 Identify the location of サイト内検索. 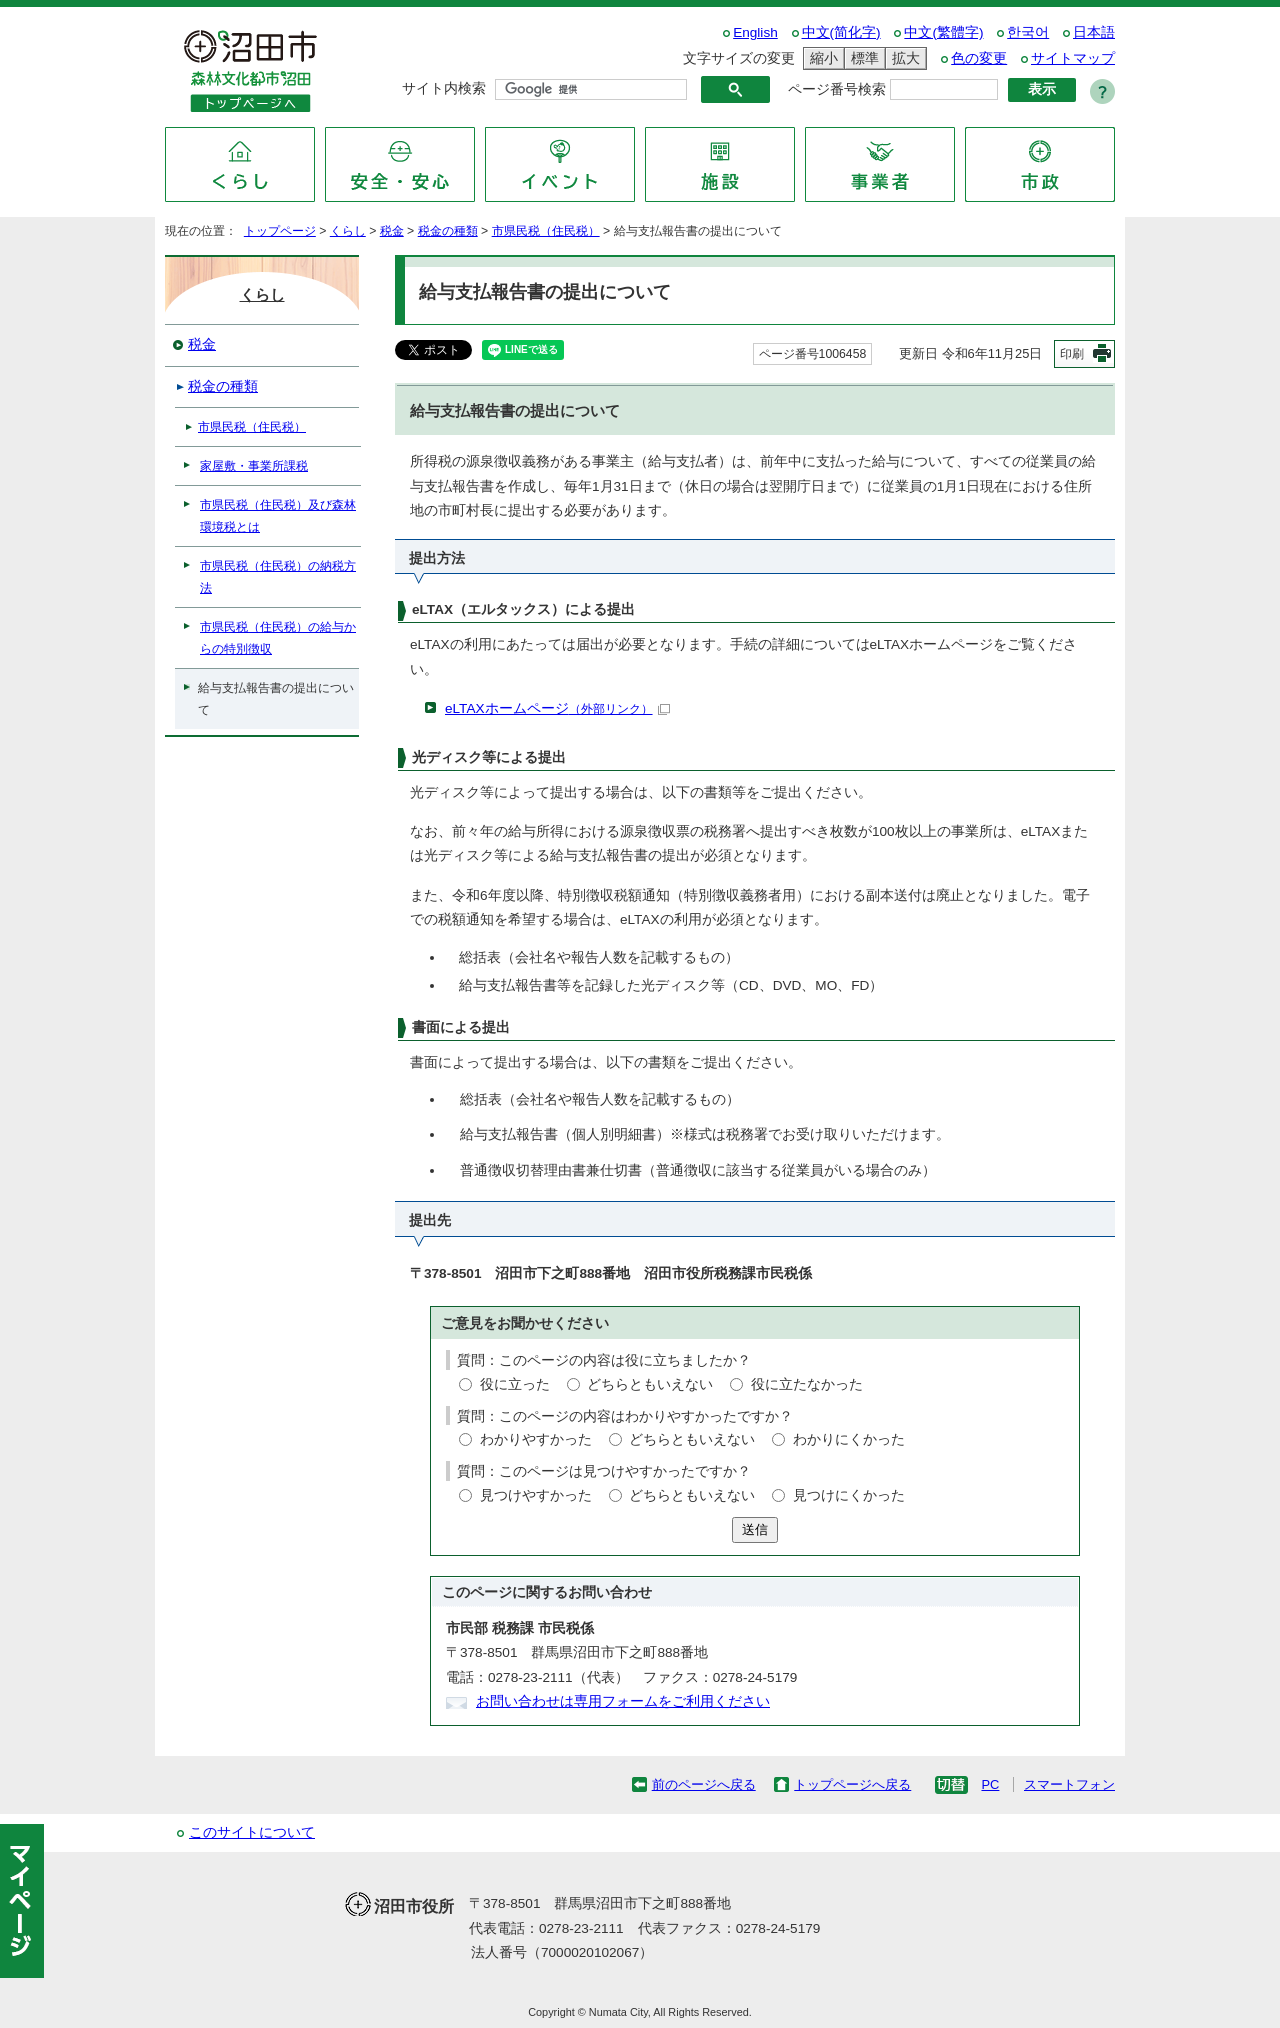
(444, 88).